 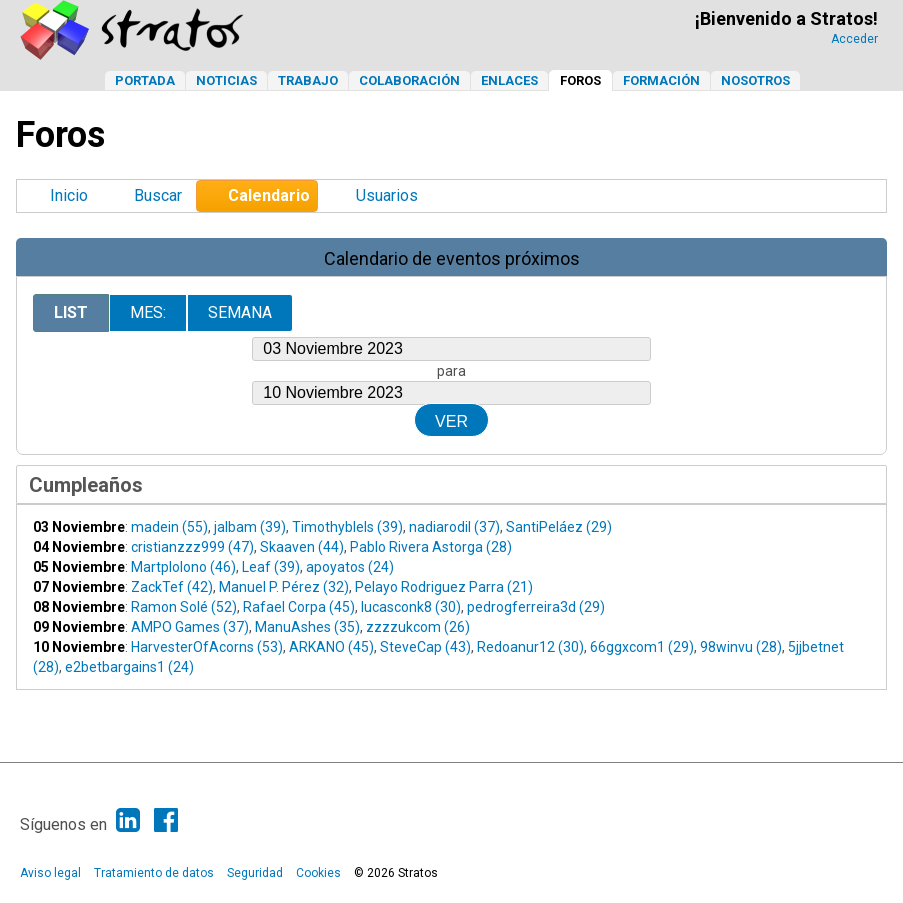 I want to click on Manuel P. Pérez (32), so click(x=284, y=587).